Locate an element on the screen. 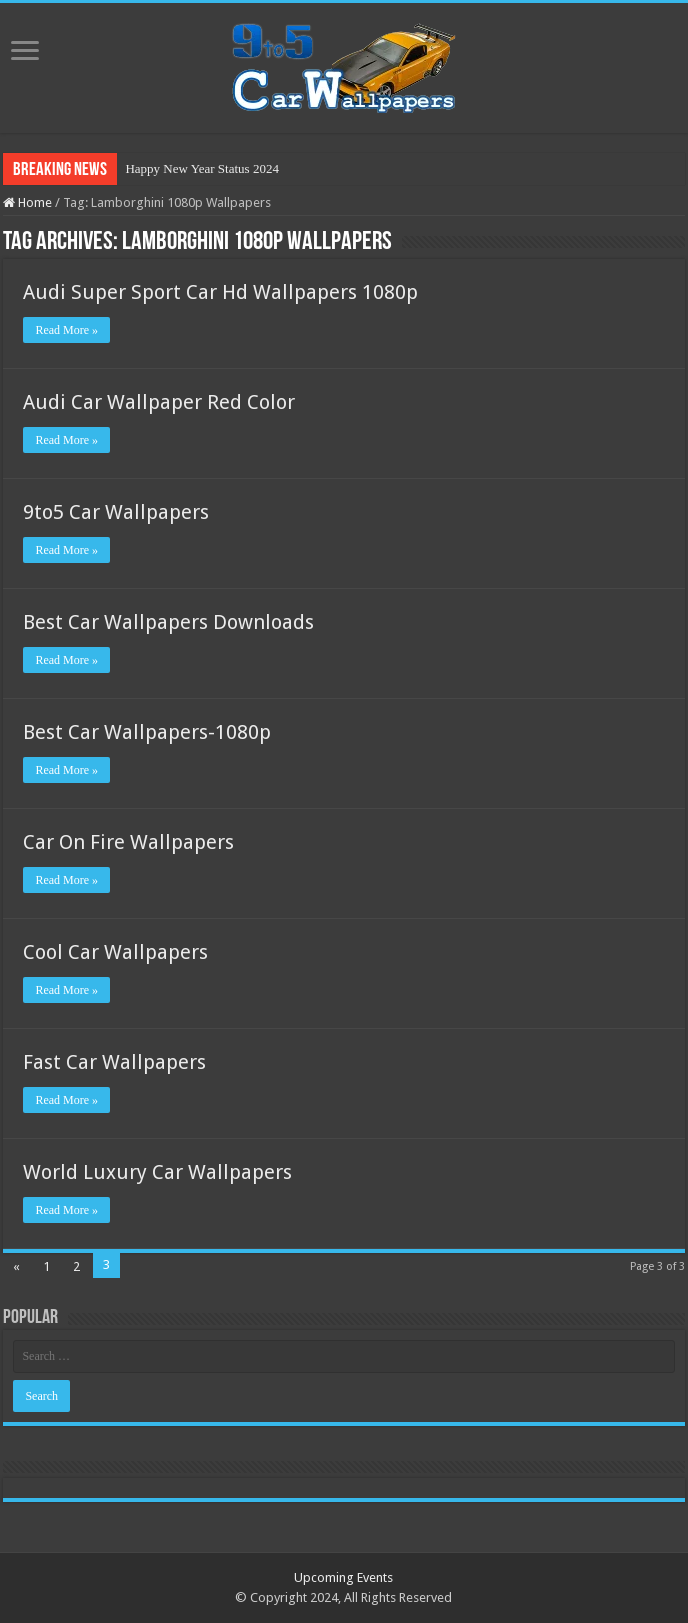 The height and width of the screenshot is (1623, 688). Best Car Wallpapers Downloads is located at coordinates (168, 622).